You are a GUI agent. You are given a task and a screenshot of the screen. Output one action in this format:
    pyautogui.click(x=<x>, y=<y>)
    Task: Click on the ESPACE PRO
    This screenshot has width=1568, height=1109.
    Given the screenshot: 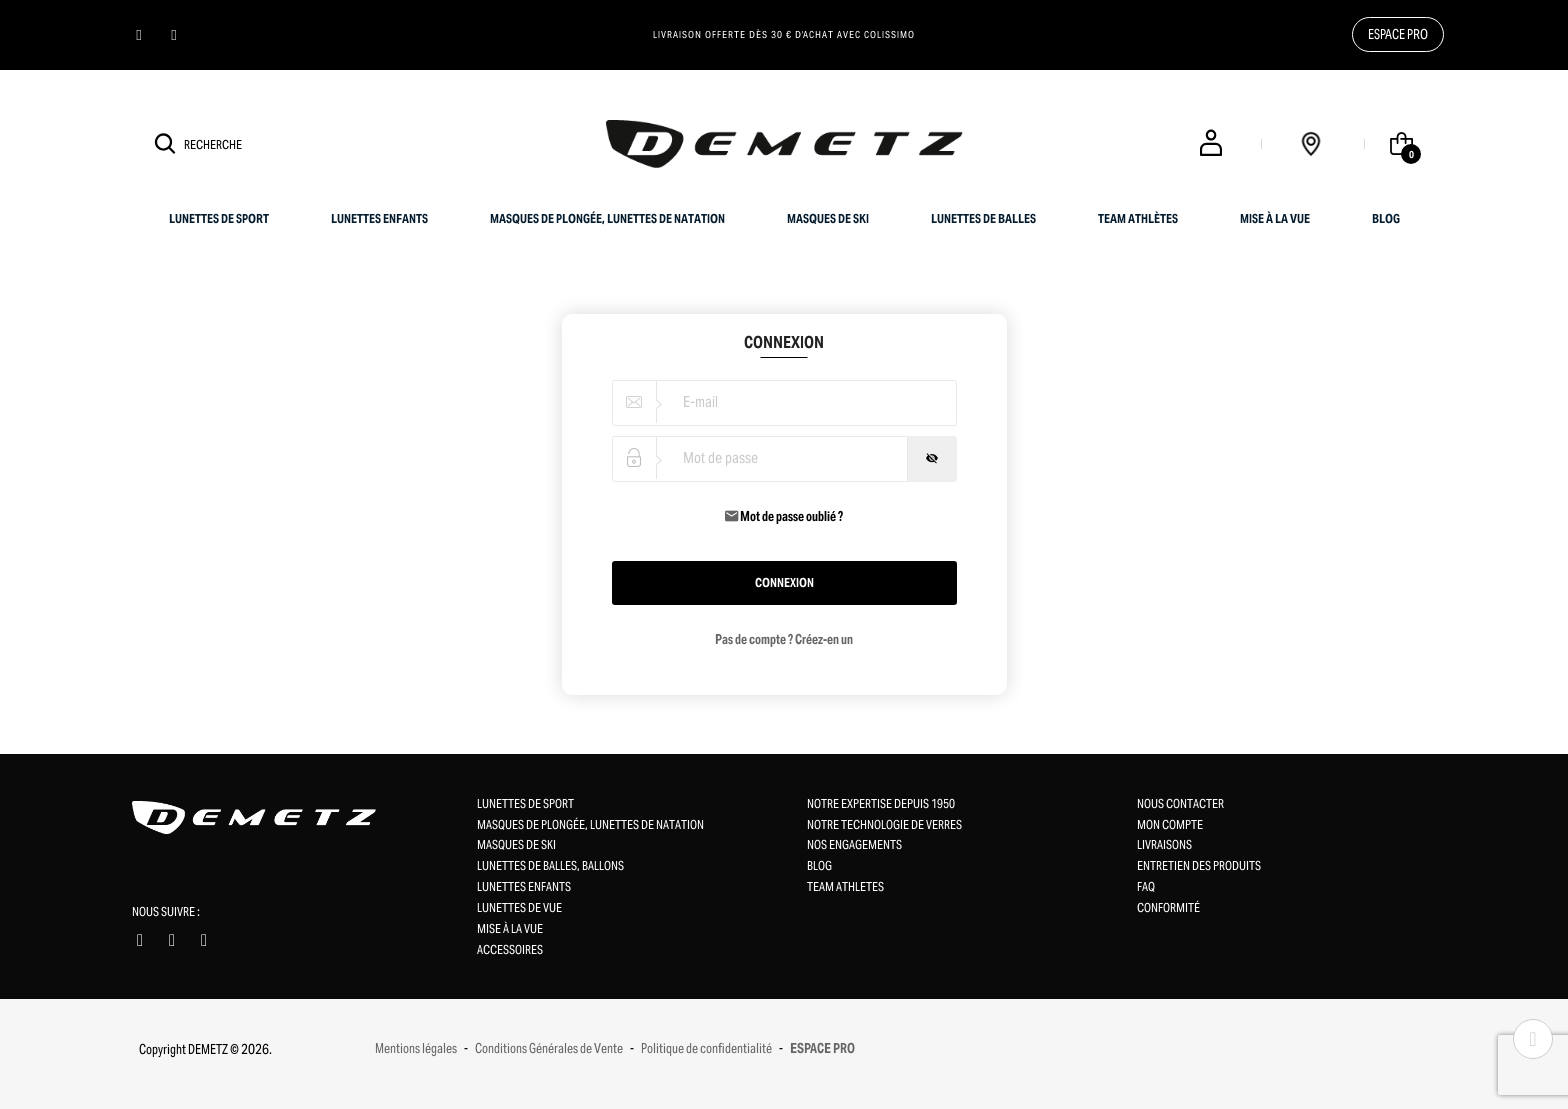 What is the action you would take?
    pyautogui.click(x=822, y=1048)
    